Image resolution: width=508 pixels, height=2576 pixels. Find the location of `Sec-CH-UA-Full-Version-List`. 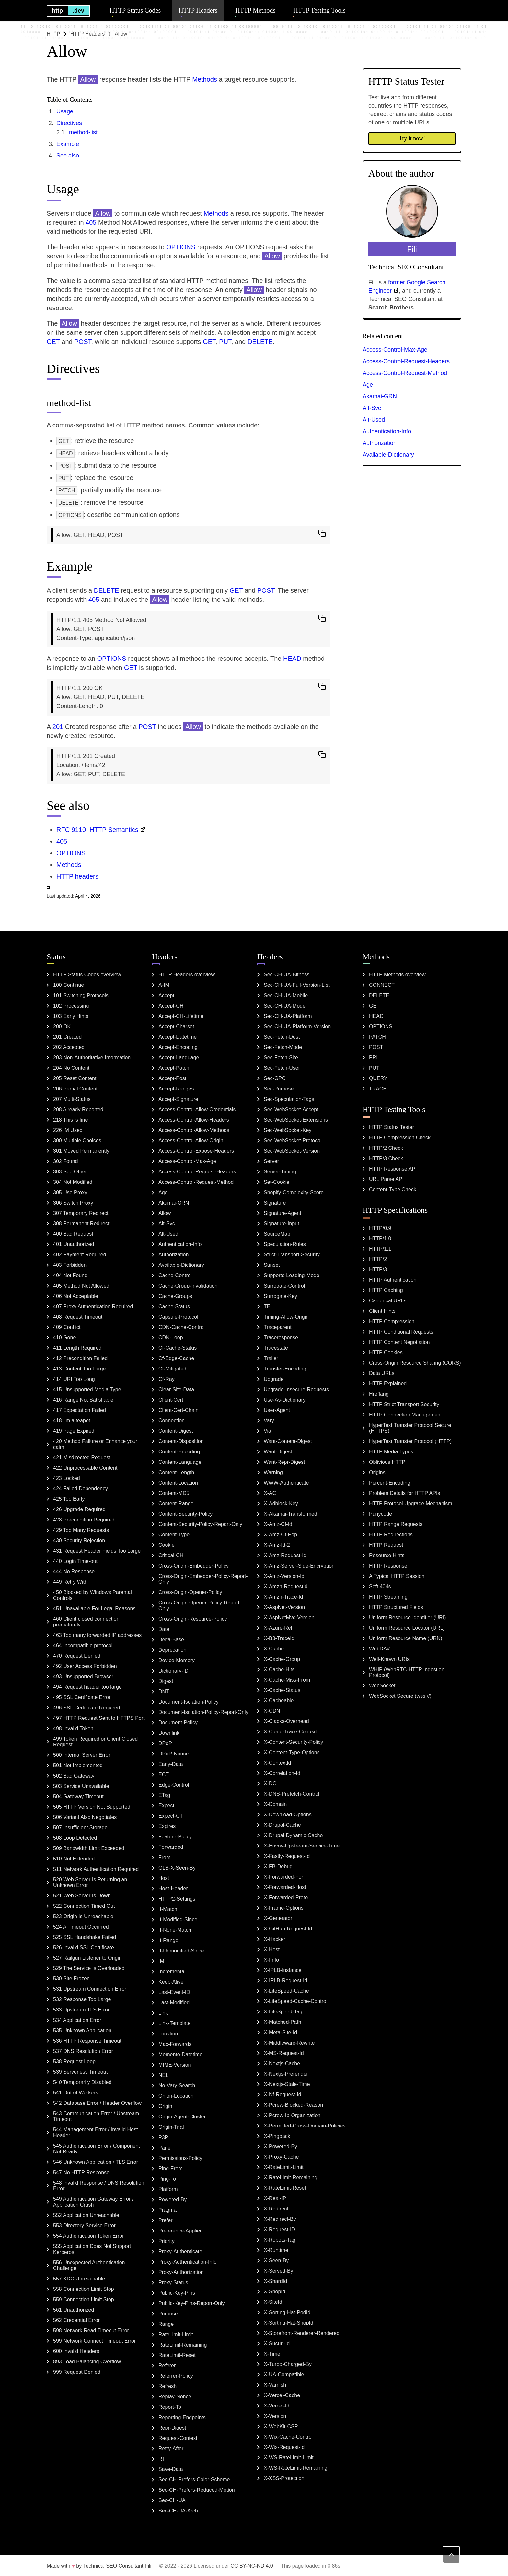

Sec-CH-UA-Full-Version-List is located at coordinates (297, 985).